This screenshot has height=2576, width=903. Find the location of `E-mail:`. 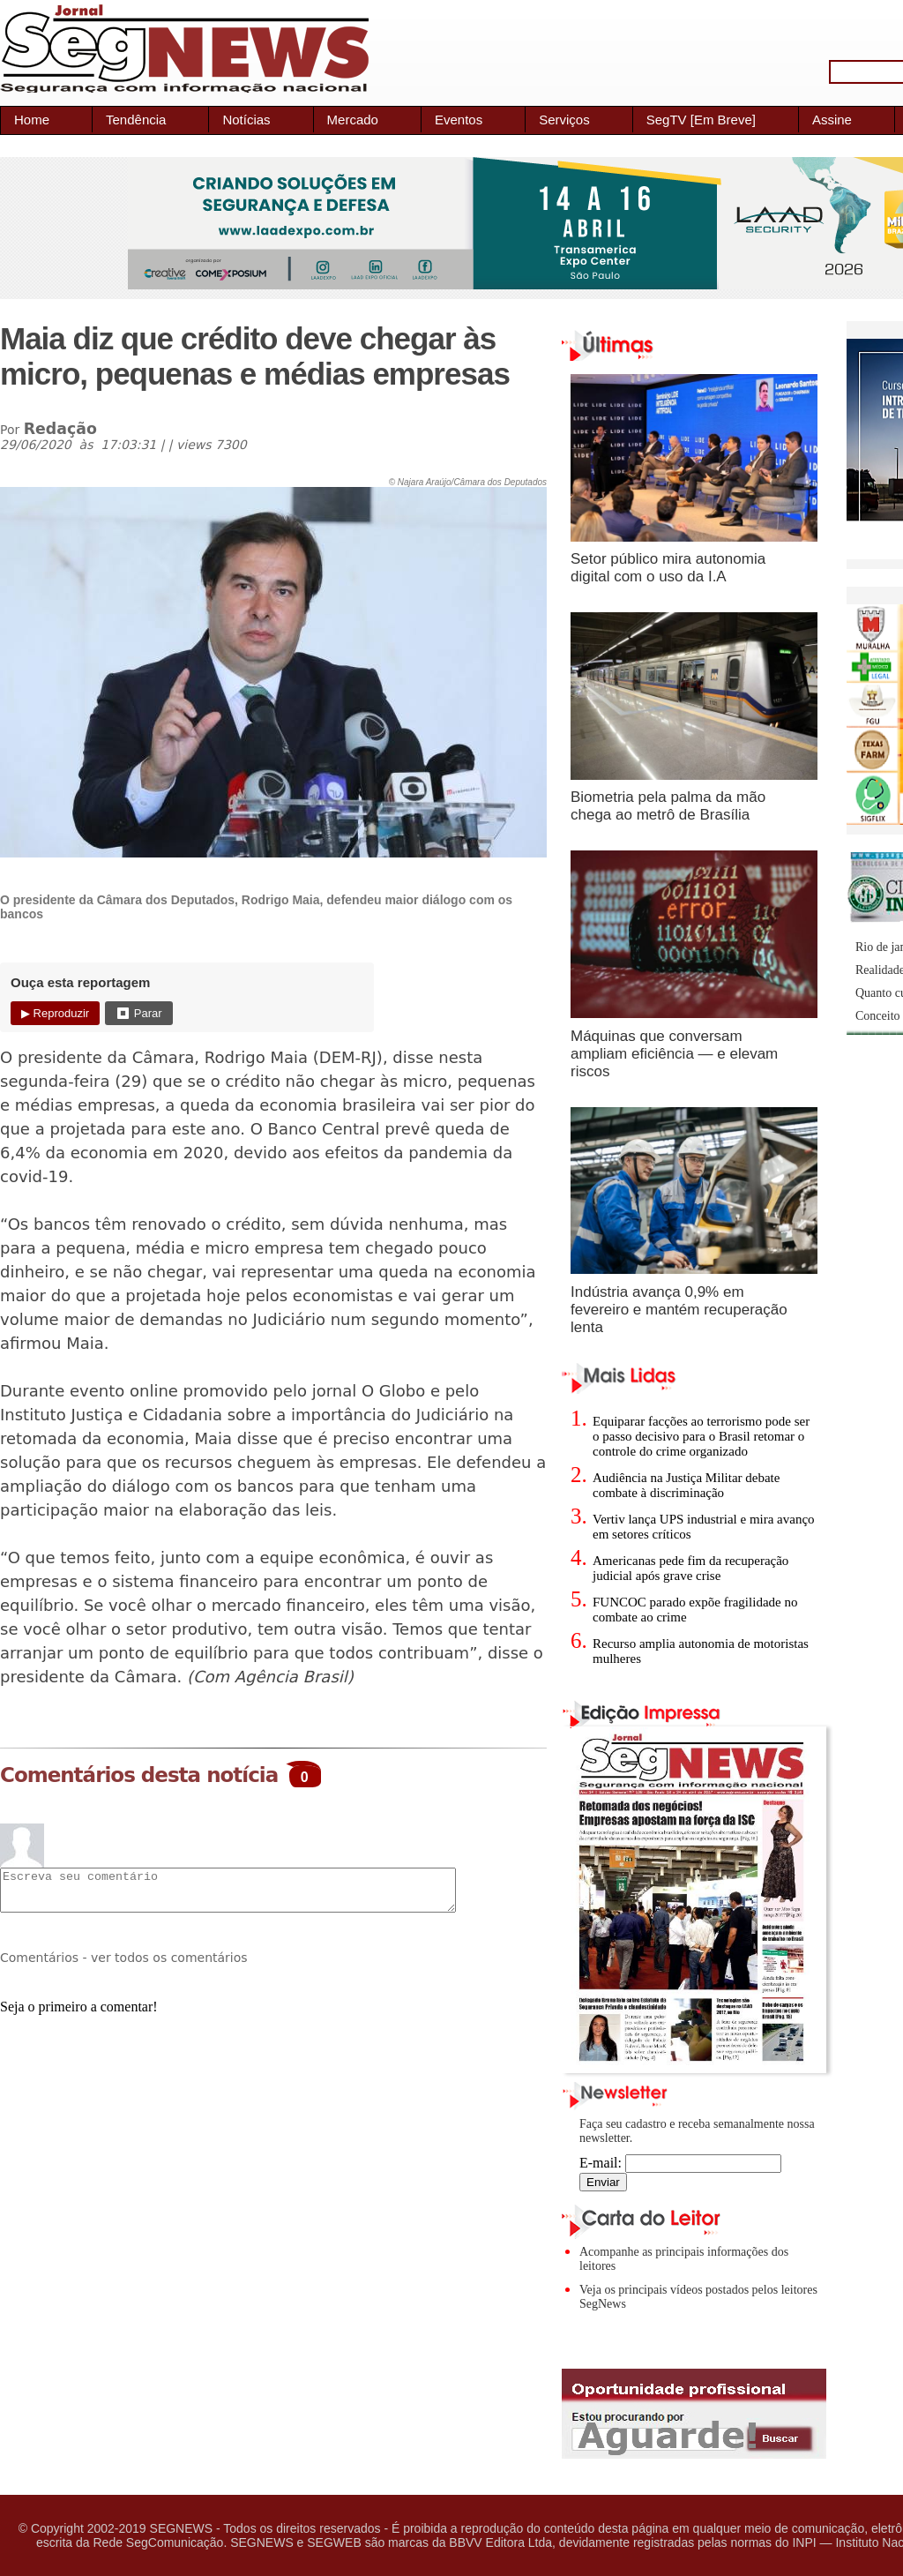

E-mail: is located at coordinates (680, 2162).